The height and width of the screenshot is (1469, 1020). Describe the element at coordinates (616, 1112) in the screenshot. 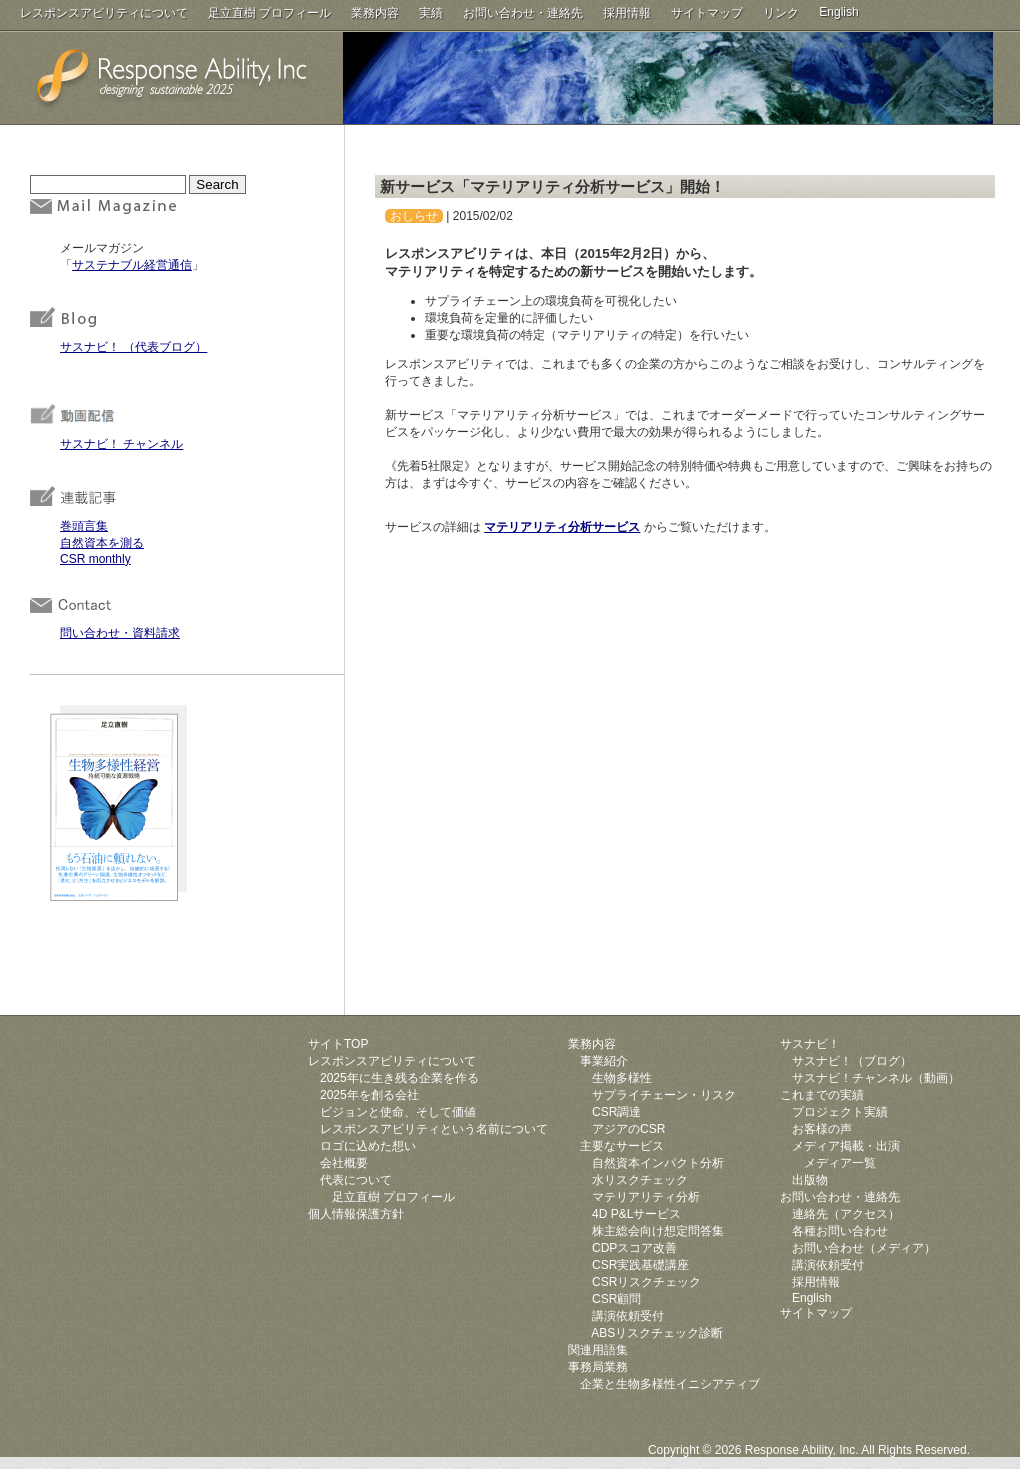

I see `CSR調達` at that location.